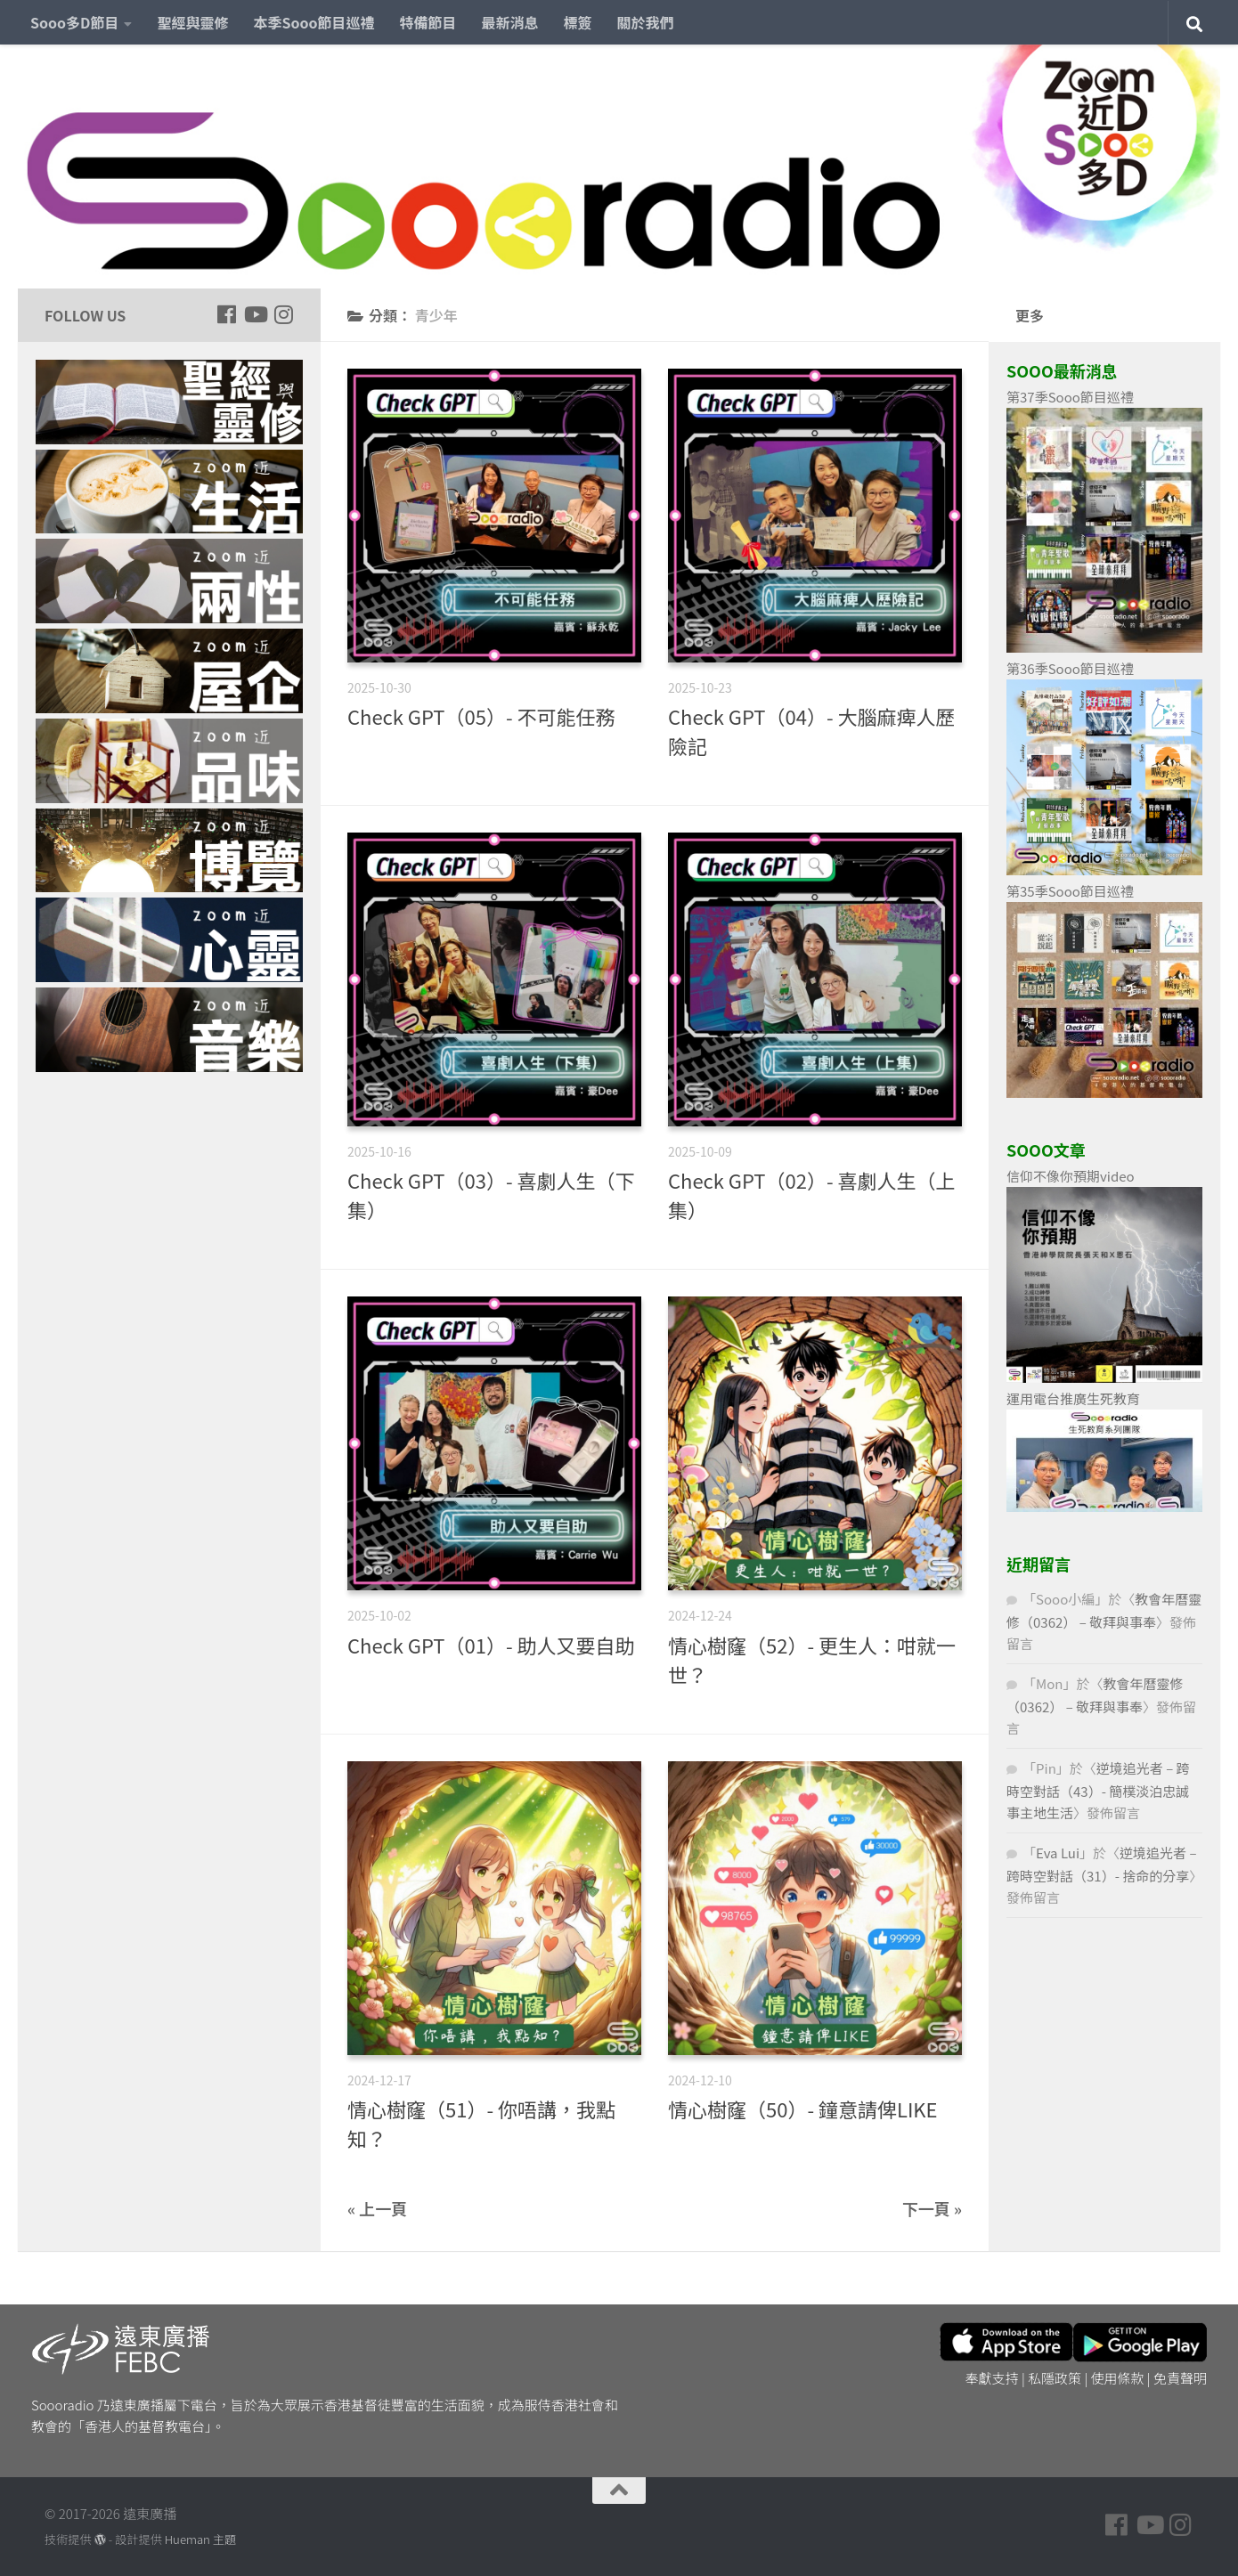  Describe the element at coordinates (1070, 396) in the screenshot. I see `第37季Sooo節目巡禮` at that location.